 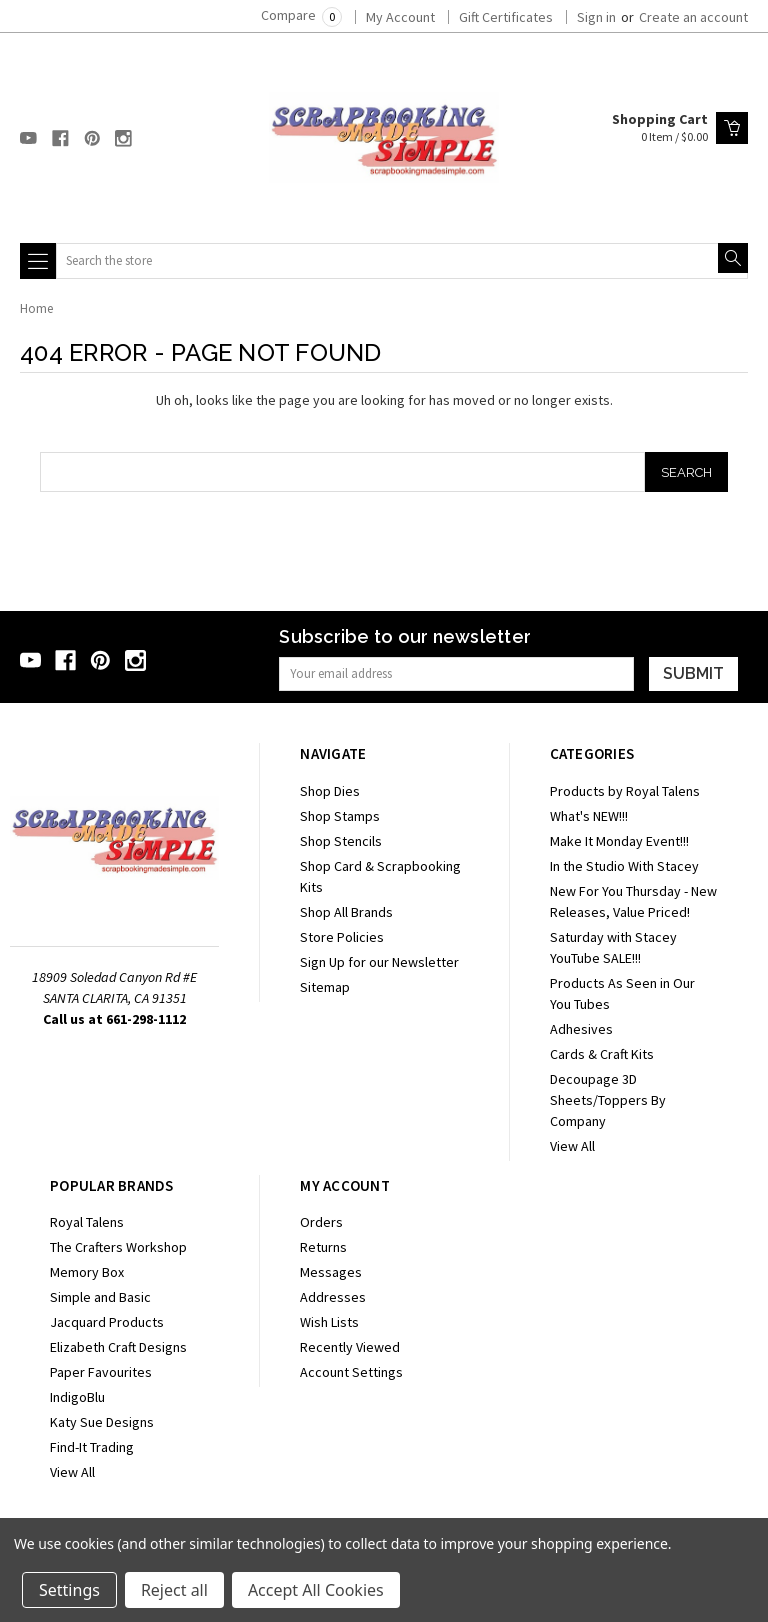 What do you see at coordinates (316, 1590) in the screenshot?
I see `Accept All Cookies` at bounding box center [316, 1590].